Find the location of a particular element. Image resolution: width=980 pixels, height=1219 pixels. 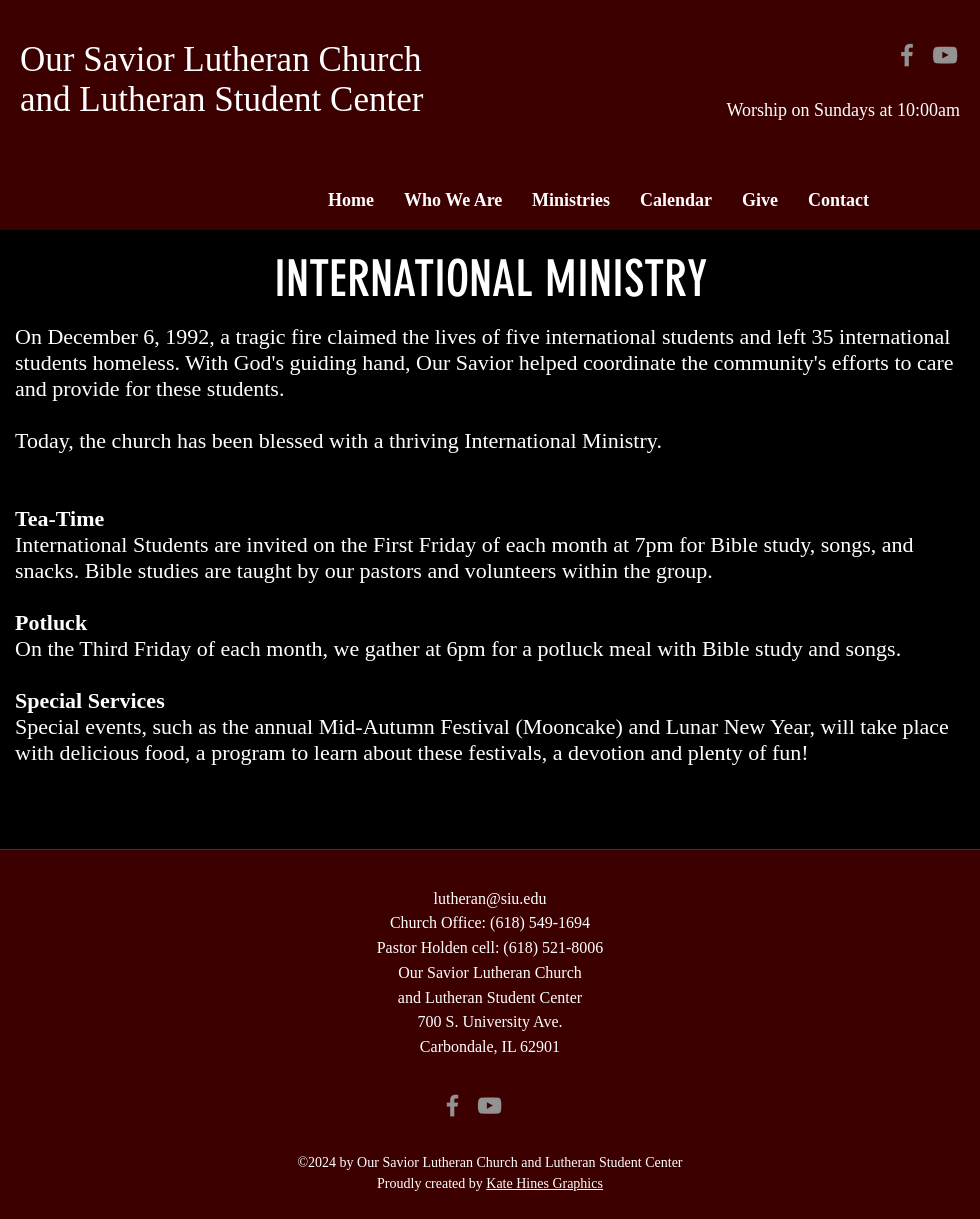

[Facebook] is located at coordinates (907, 55).